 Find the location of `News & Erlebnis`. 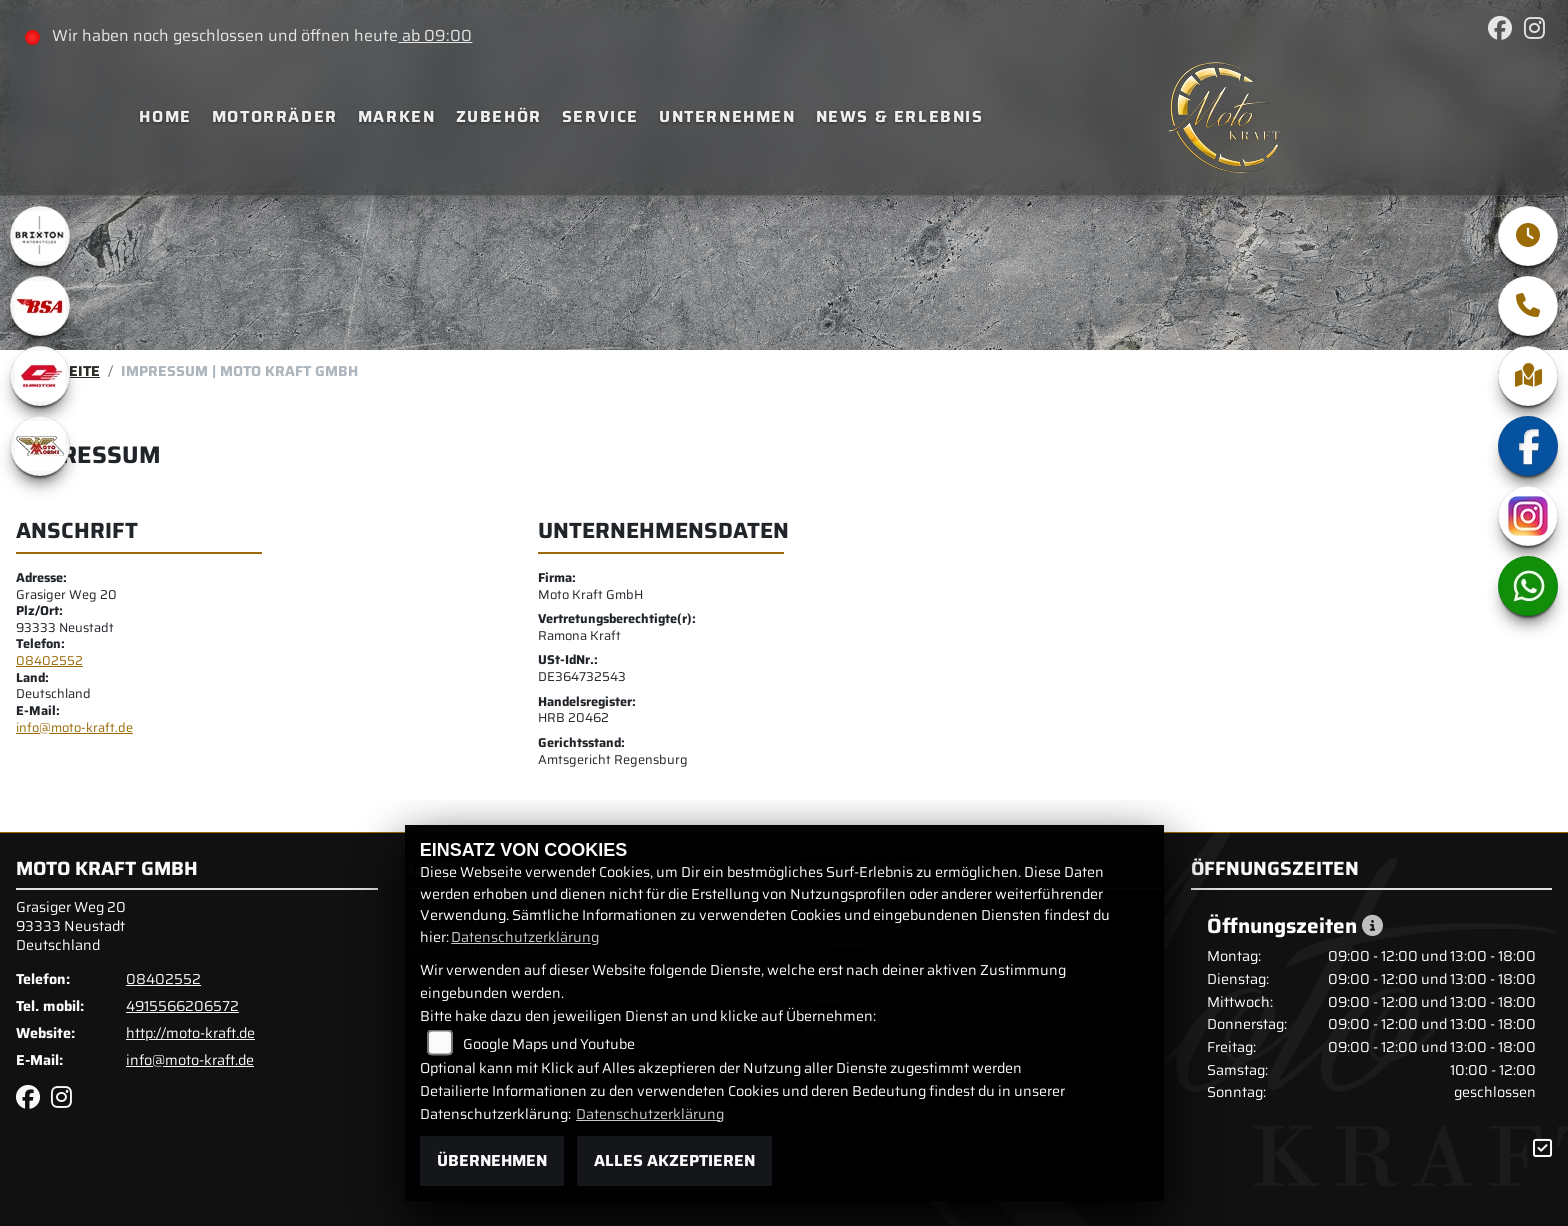

News & Erlebnis is located at coordinates (900, 116).